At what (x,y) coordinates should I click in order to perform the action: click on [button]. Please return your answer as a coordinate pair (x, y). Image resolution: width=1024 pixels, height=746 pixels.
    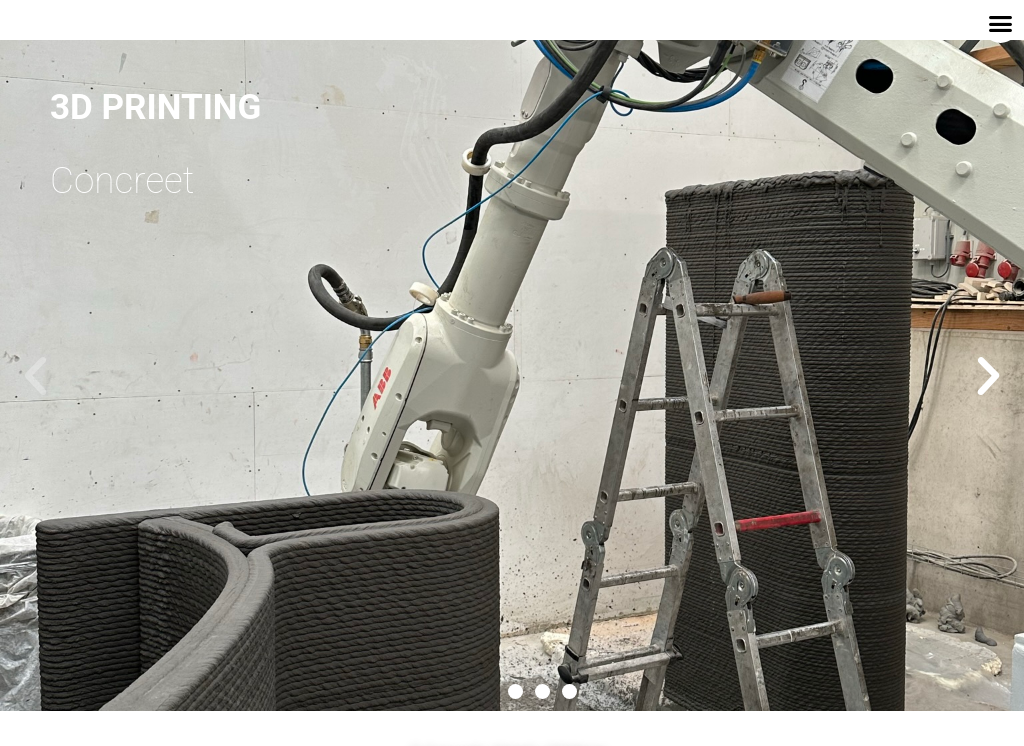
    Looking at the image, I should click on (1001, 24).